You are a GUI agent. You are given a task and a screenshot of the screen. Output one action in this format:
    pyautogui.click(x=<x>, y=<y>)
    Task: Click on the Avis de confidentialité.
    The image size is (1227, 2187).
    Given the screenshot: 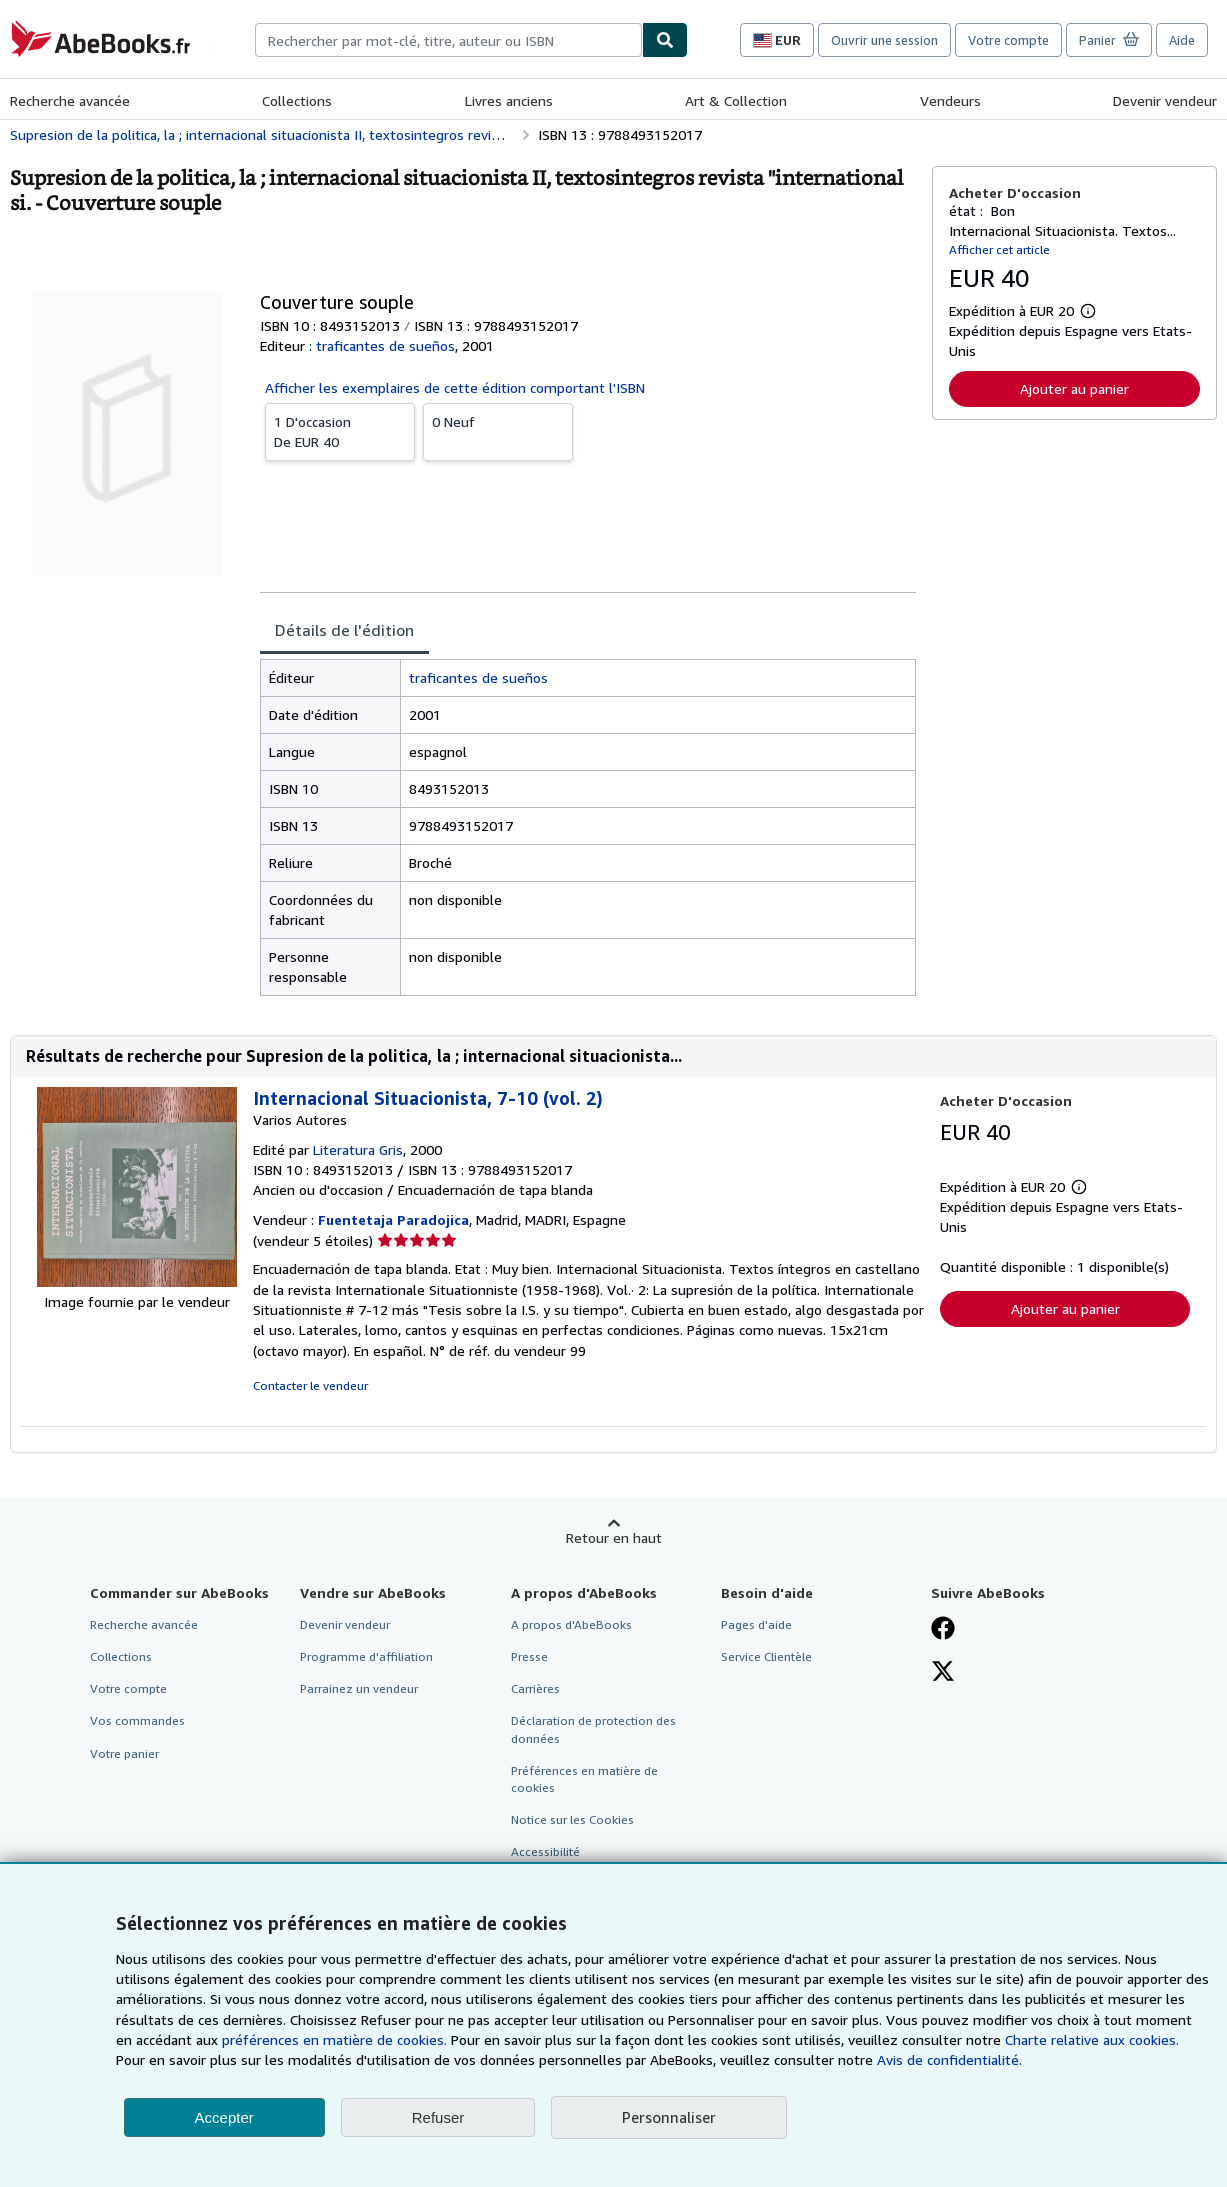 What is the action you would take?
    pyautogui.click(x=949, y=2059)
    